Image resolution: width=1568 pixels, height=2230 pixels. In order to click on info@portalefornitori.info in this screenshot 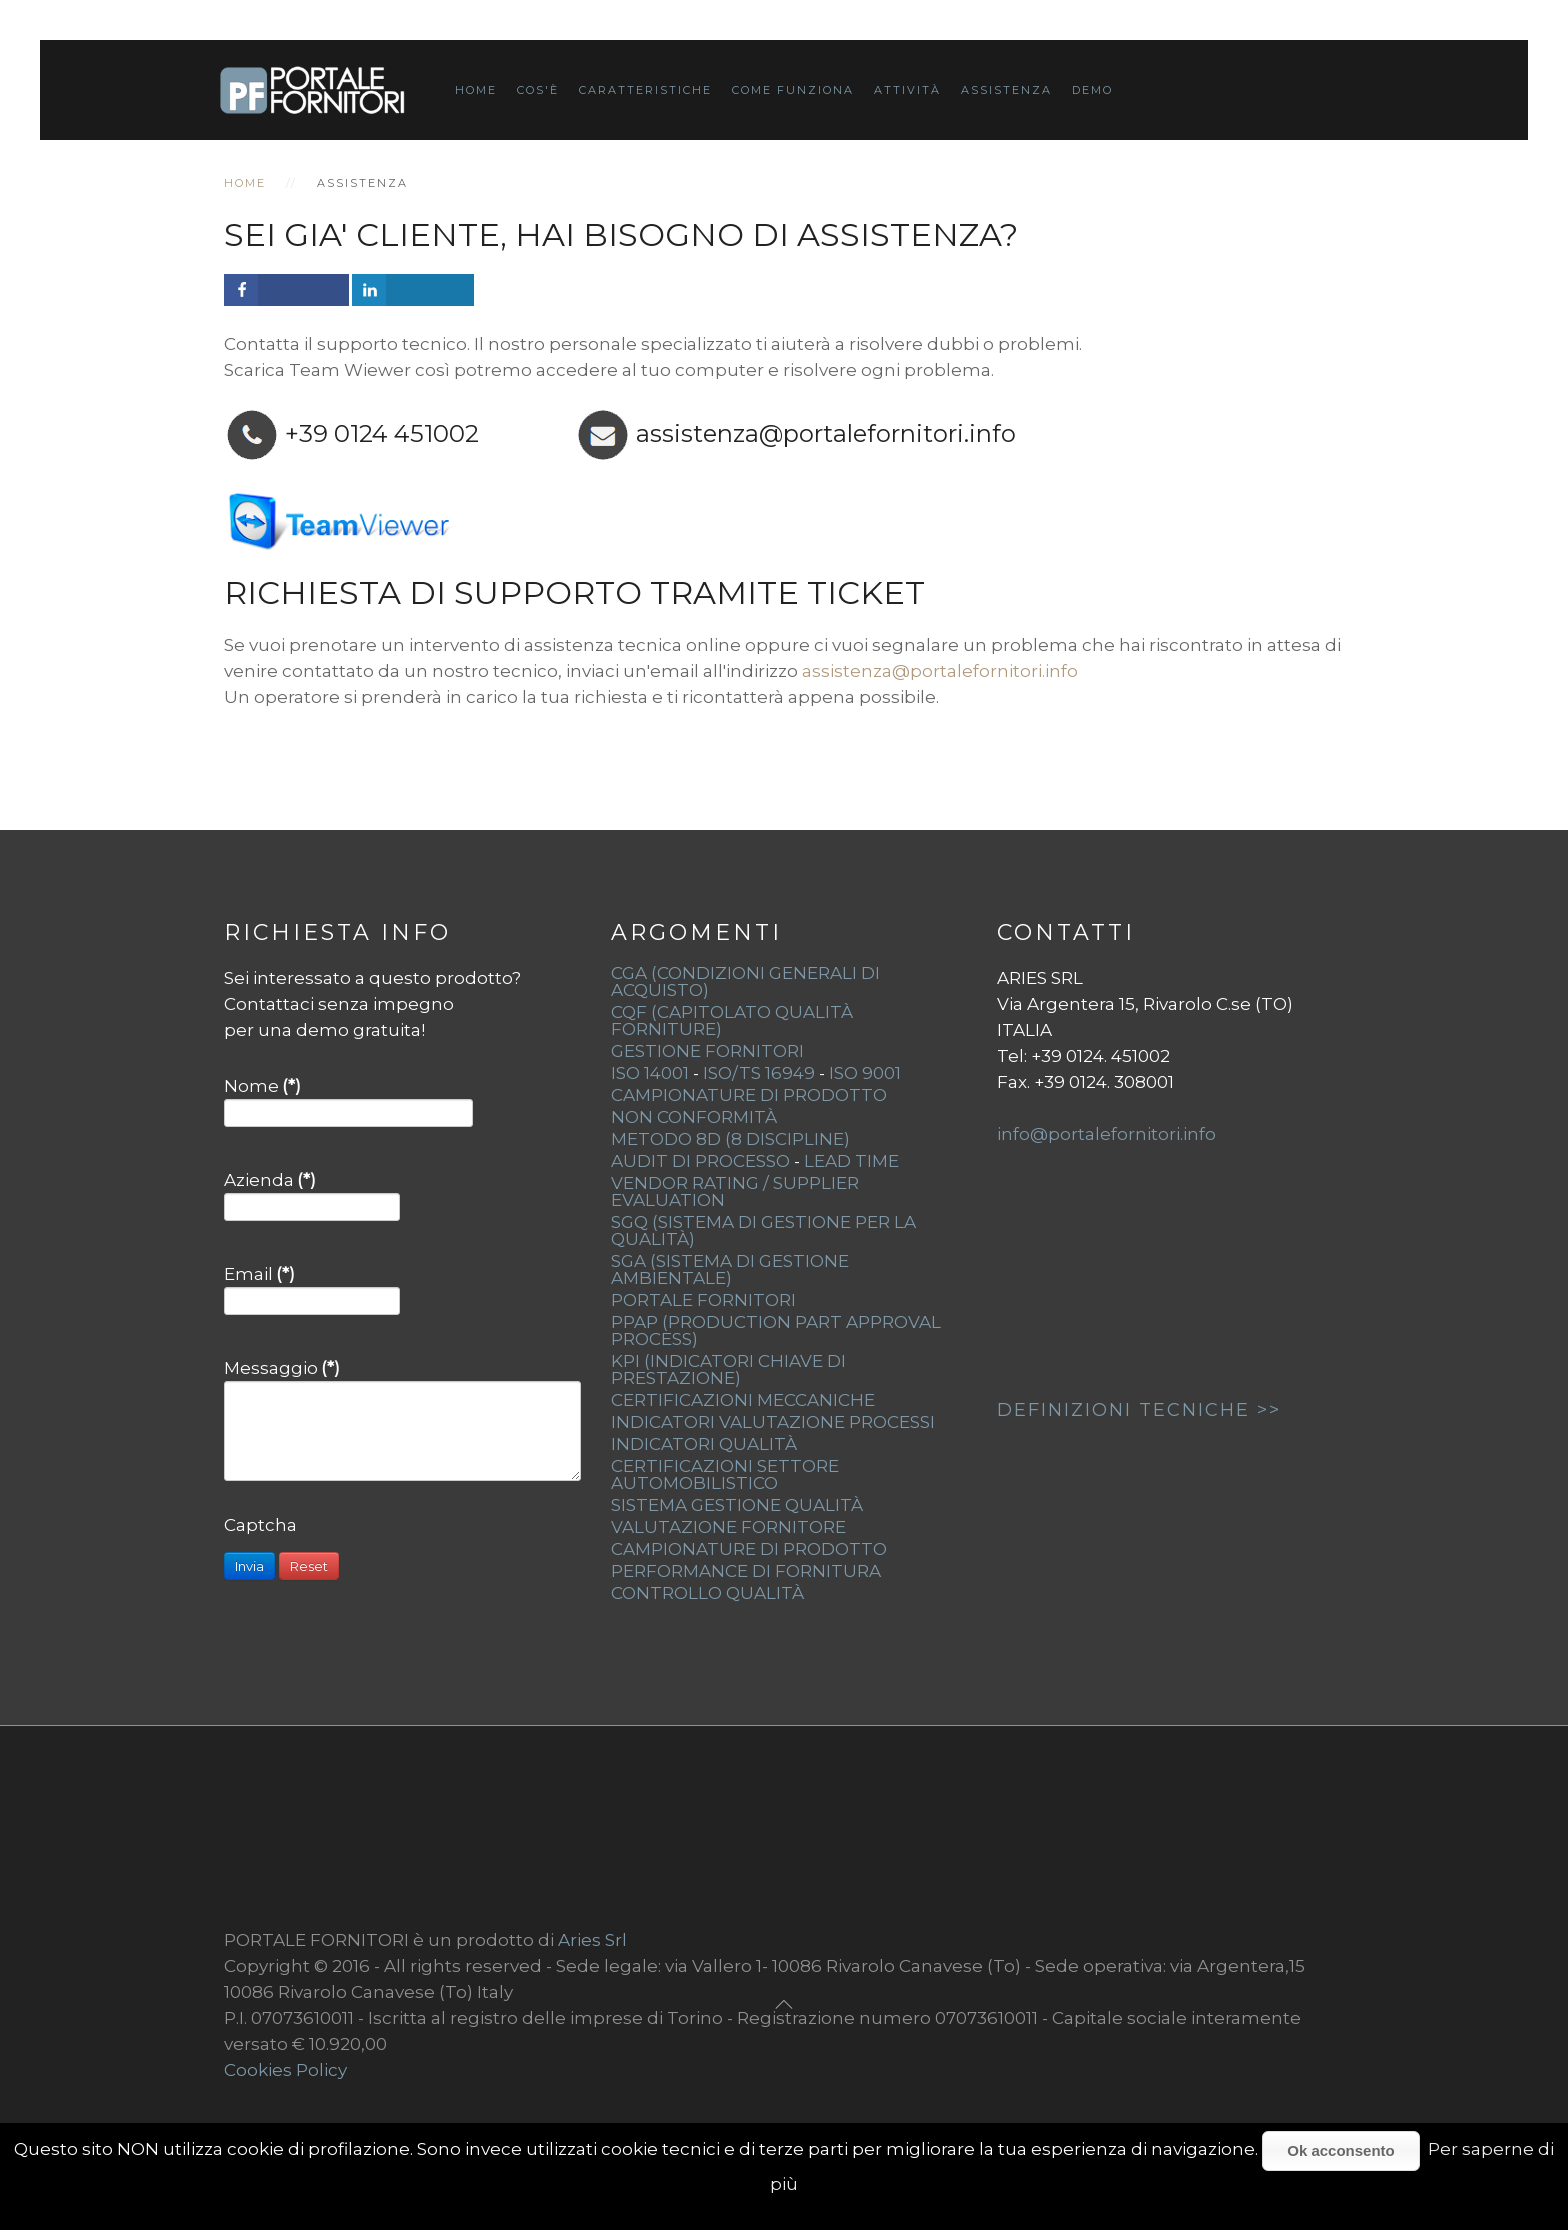, I will do `click(1106, 1134)`.